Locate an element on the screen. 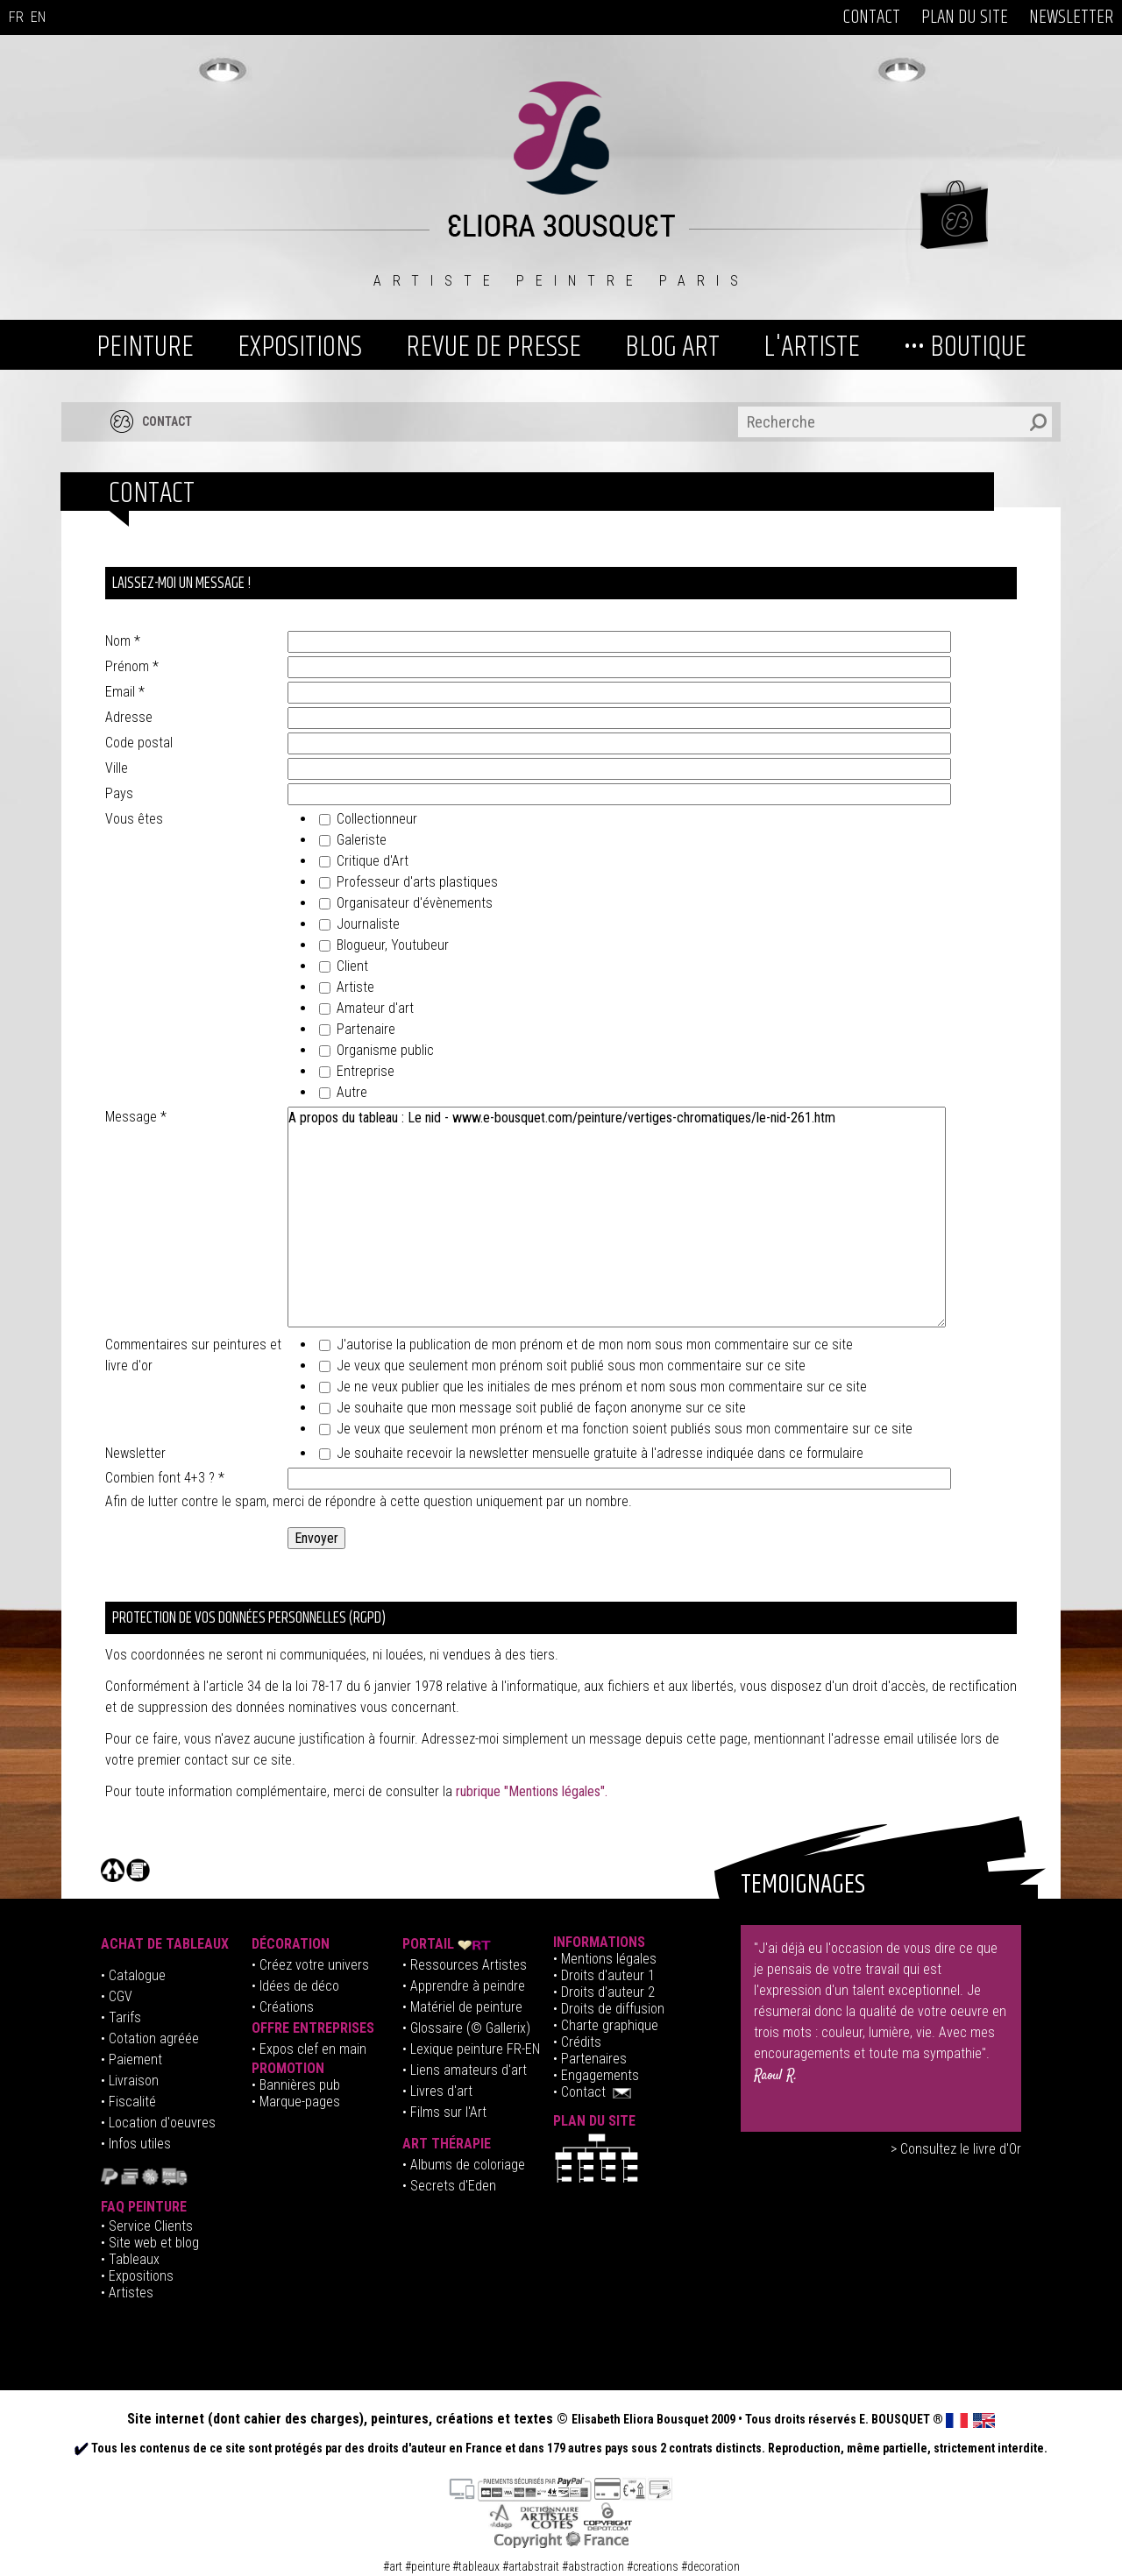 The height and width of the screenshot is (2576, 1122). L'ARTISTE is located at coordinates (811, 347).